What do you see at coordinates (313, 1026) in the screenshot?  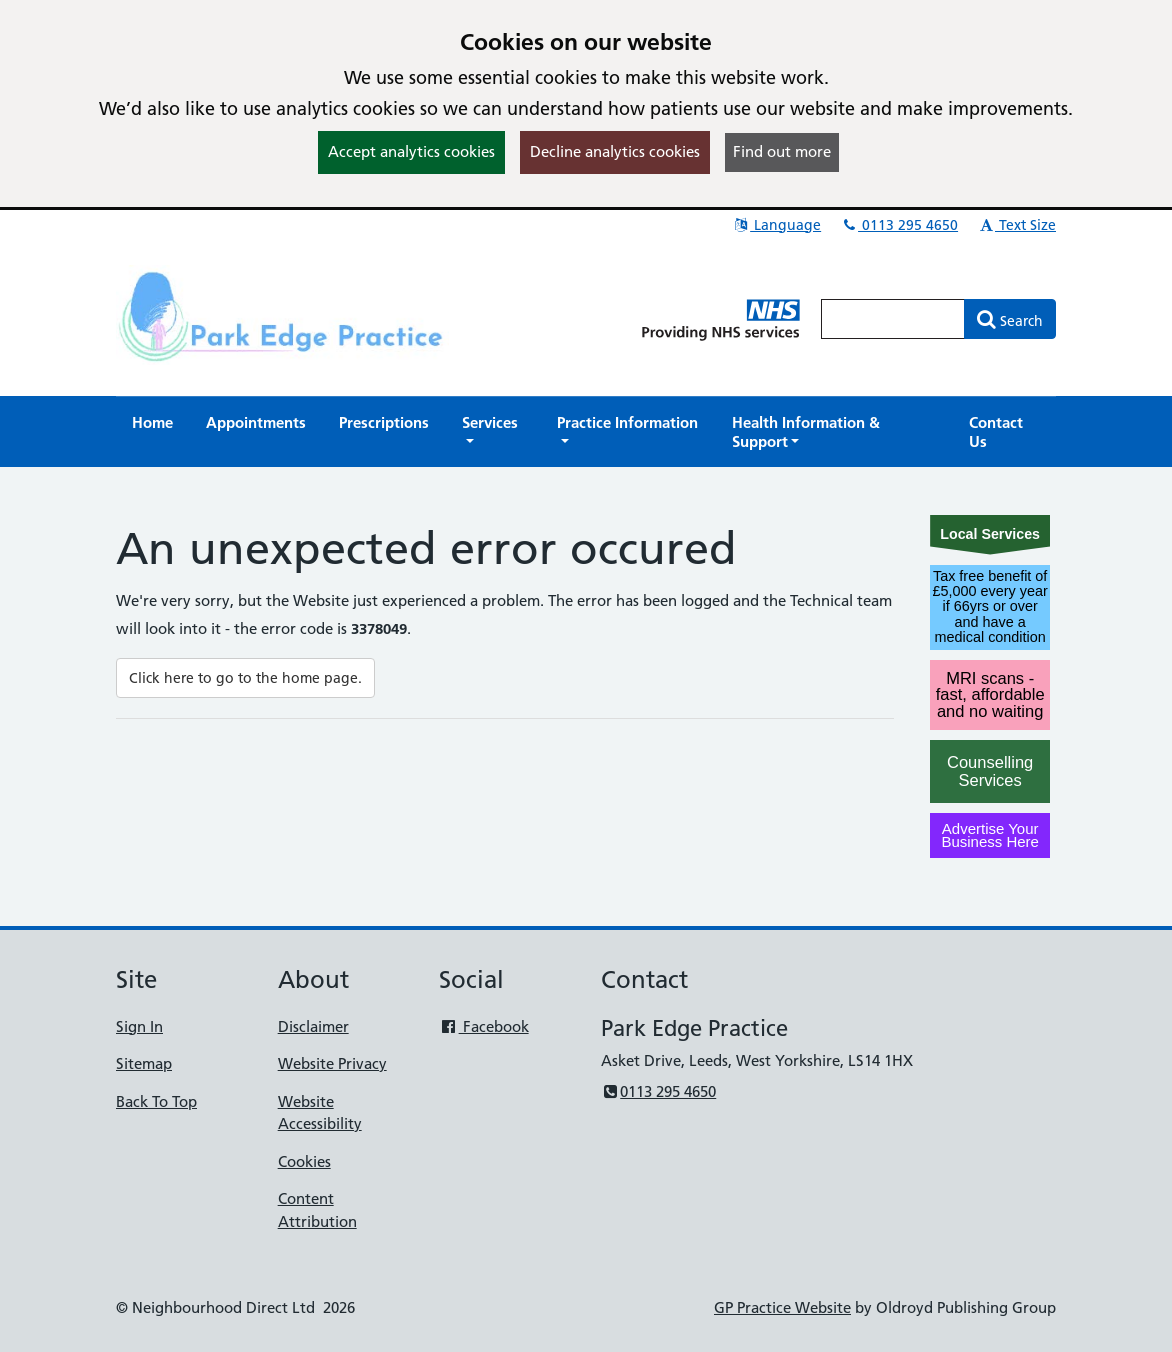 I see `Disclaimer` at bounding box center [313, 1026].